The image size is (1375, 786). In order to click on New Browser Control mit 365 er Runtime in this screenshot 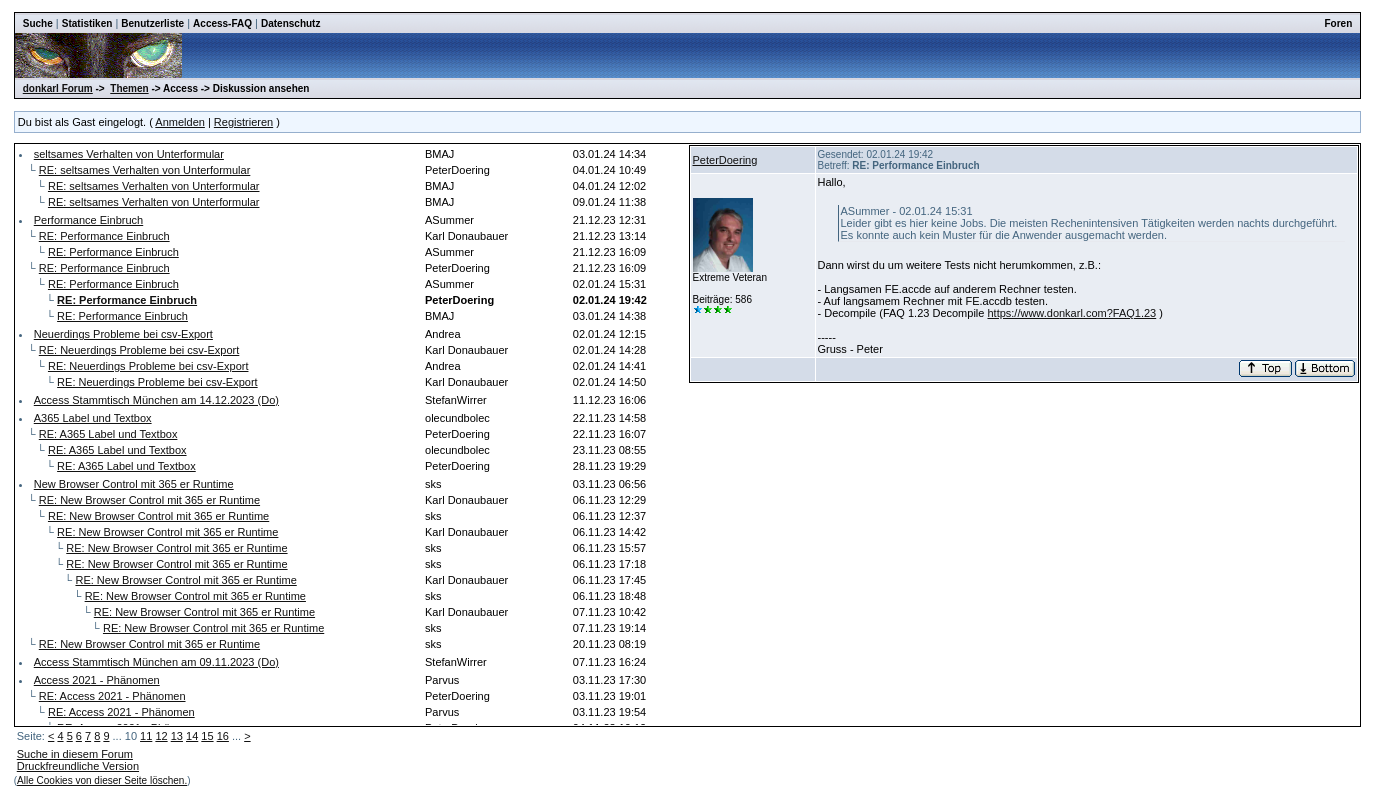, I will do `click(134, 484)`.